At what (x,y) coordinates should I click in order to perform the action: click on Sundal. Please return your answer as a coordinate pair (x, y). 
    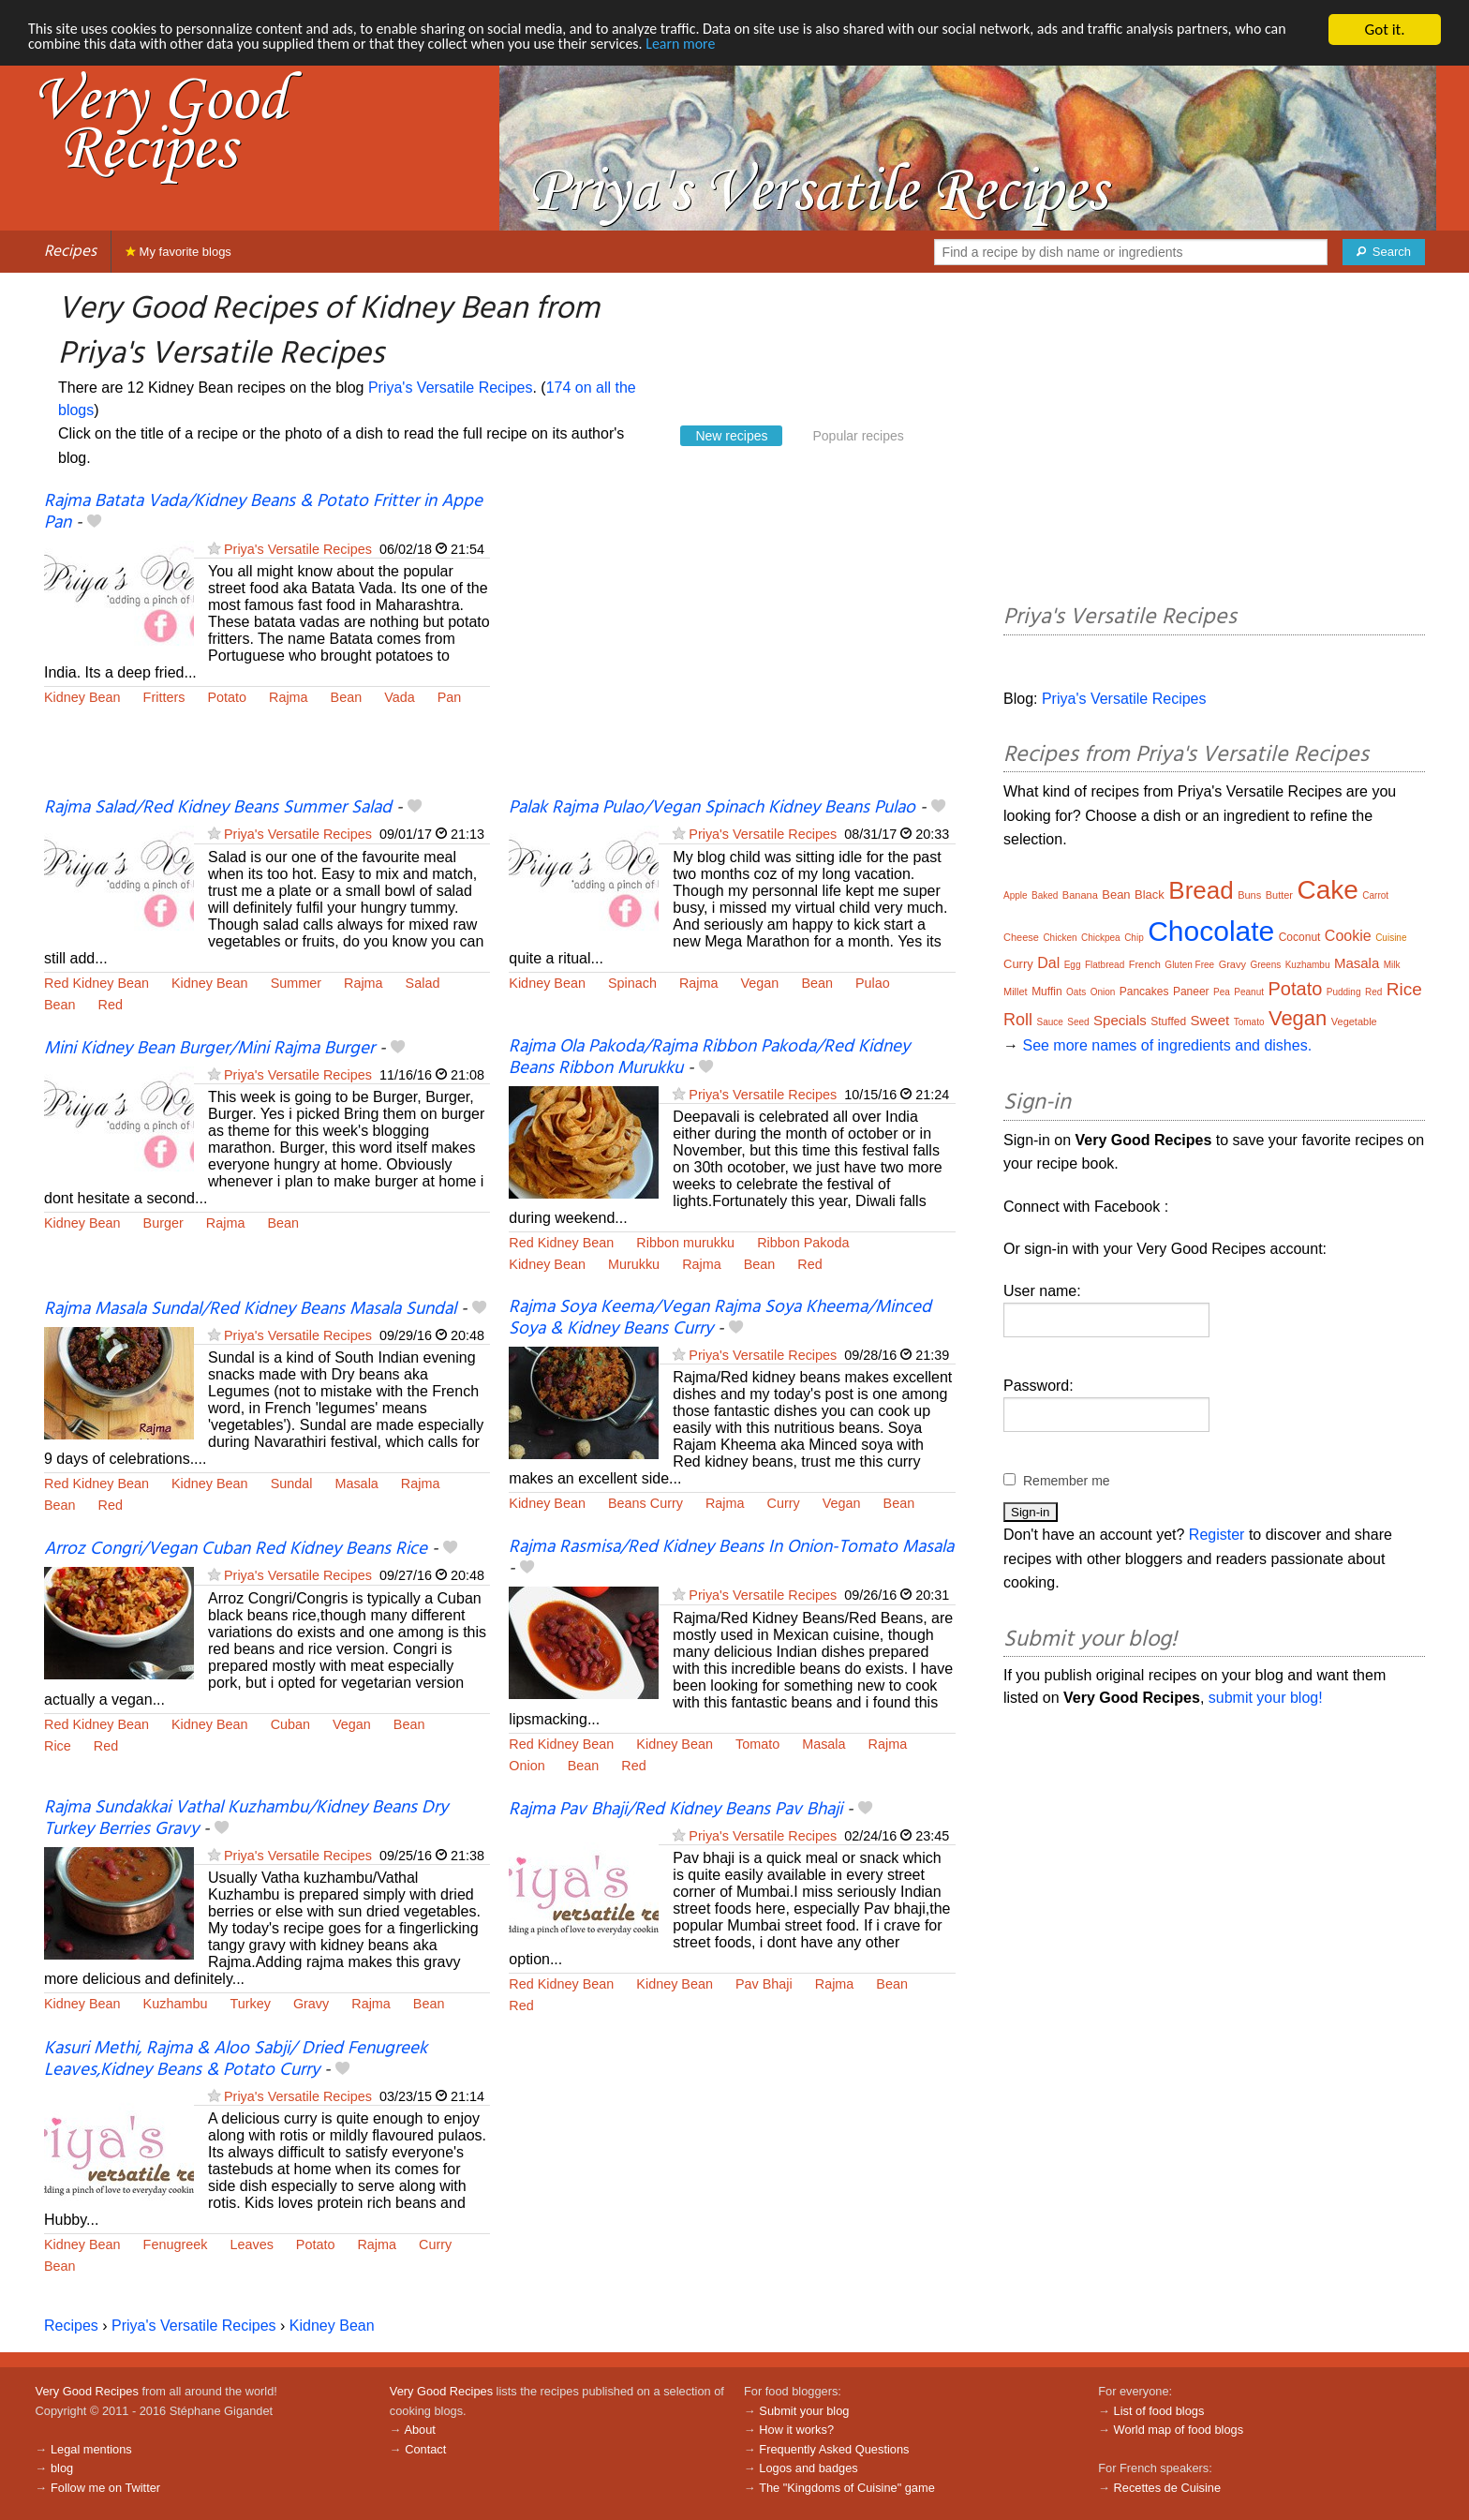
    Looking at the image, I should click on (292, 1483).